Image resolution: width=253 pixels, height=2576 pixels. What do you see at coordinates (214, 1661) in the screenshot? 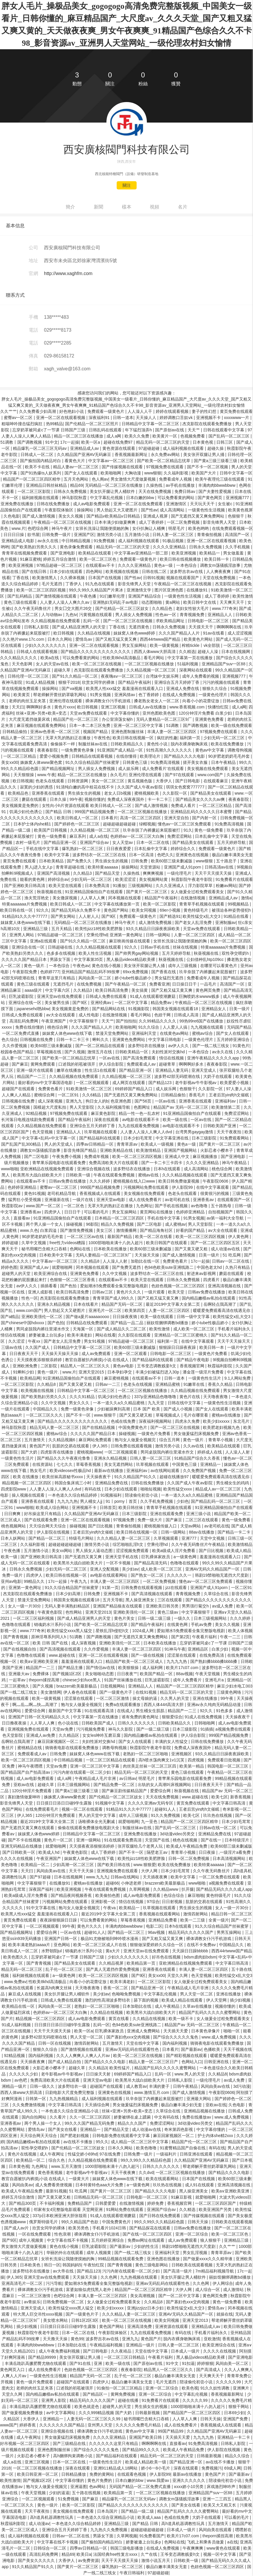
I see `国产熟妇搡bbbb搡bbbb搡` at bounding box center [214, 1661].